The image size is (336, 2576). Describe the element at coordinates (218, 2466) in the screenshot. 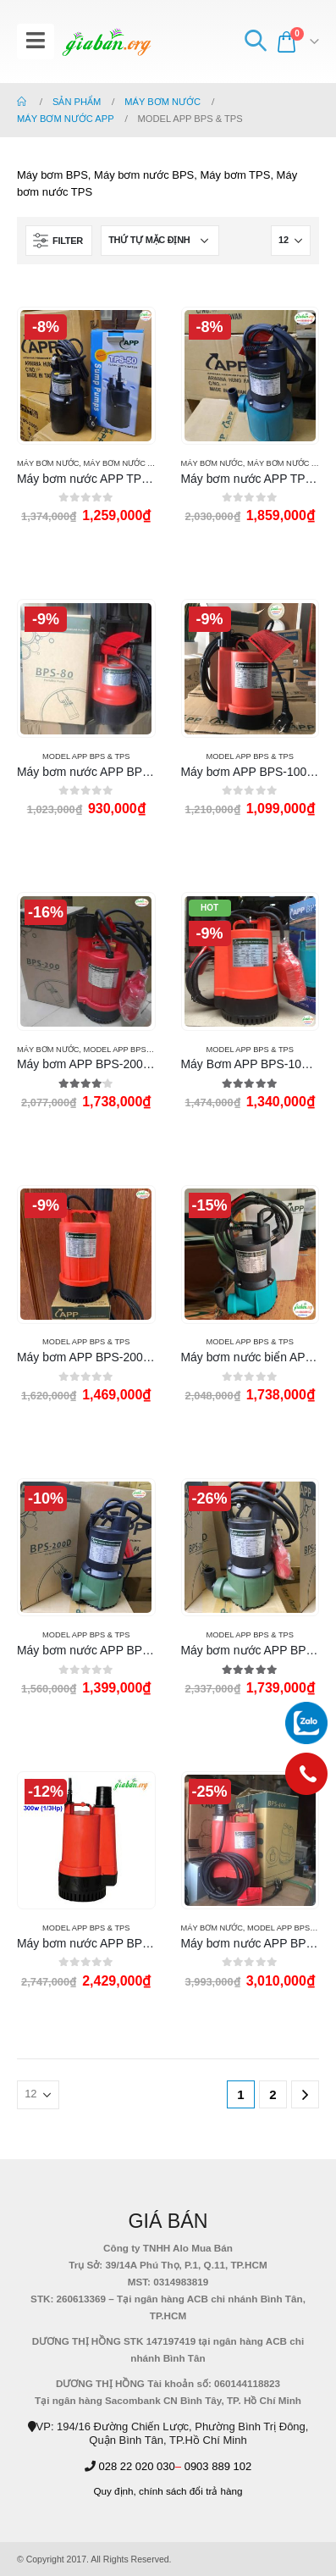

I see `0903 889 102` at that location.